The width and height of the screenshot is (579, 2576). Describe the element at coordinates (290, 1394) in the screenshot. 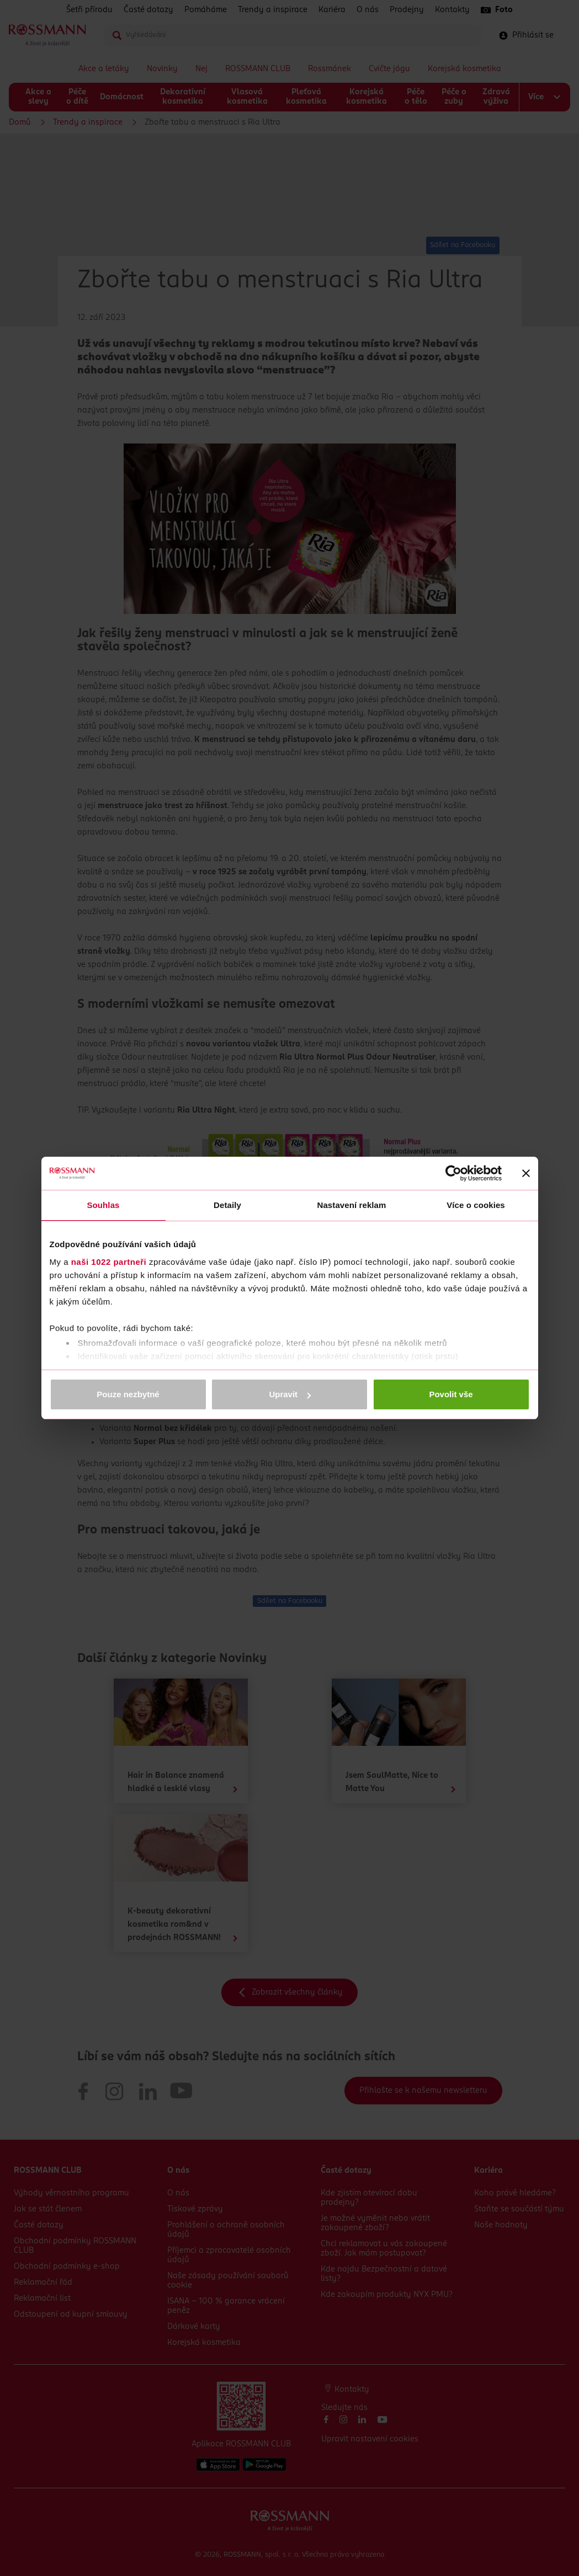

I see `Upravit` at that location.